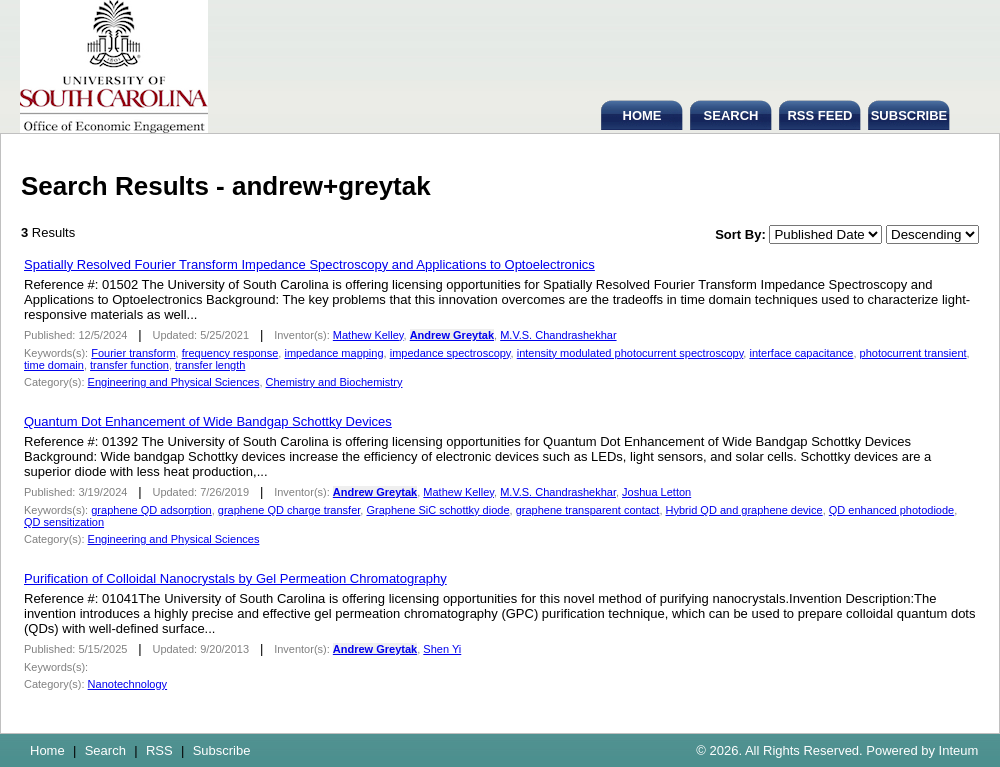  I want to click on impedance mapping, so click(333, 353).